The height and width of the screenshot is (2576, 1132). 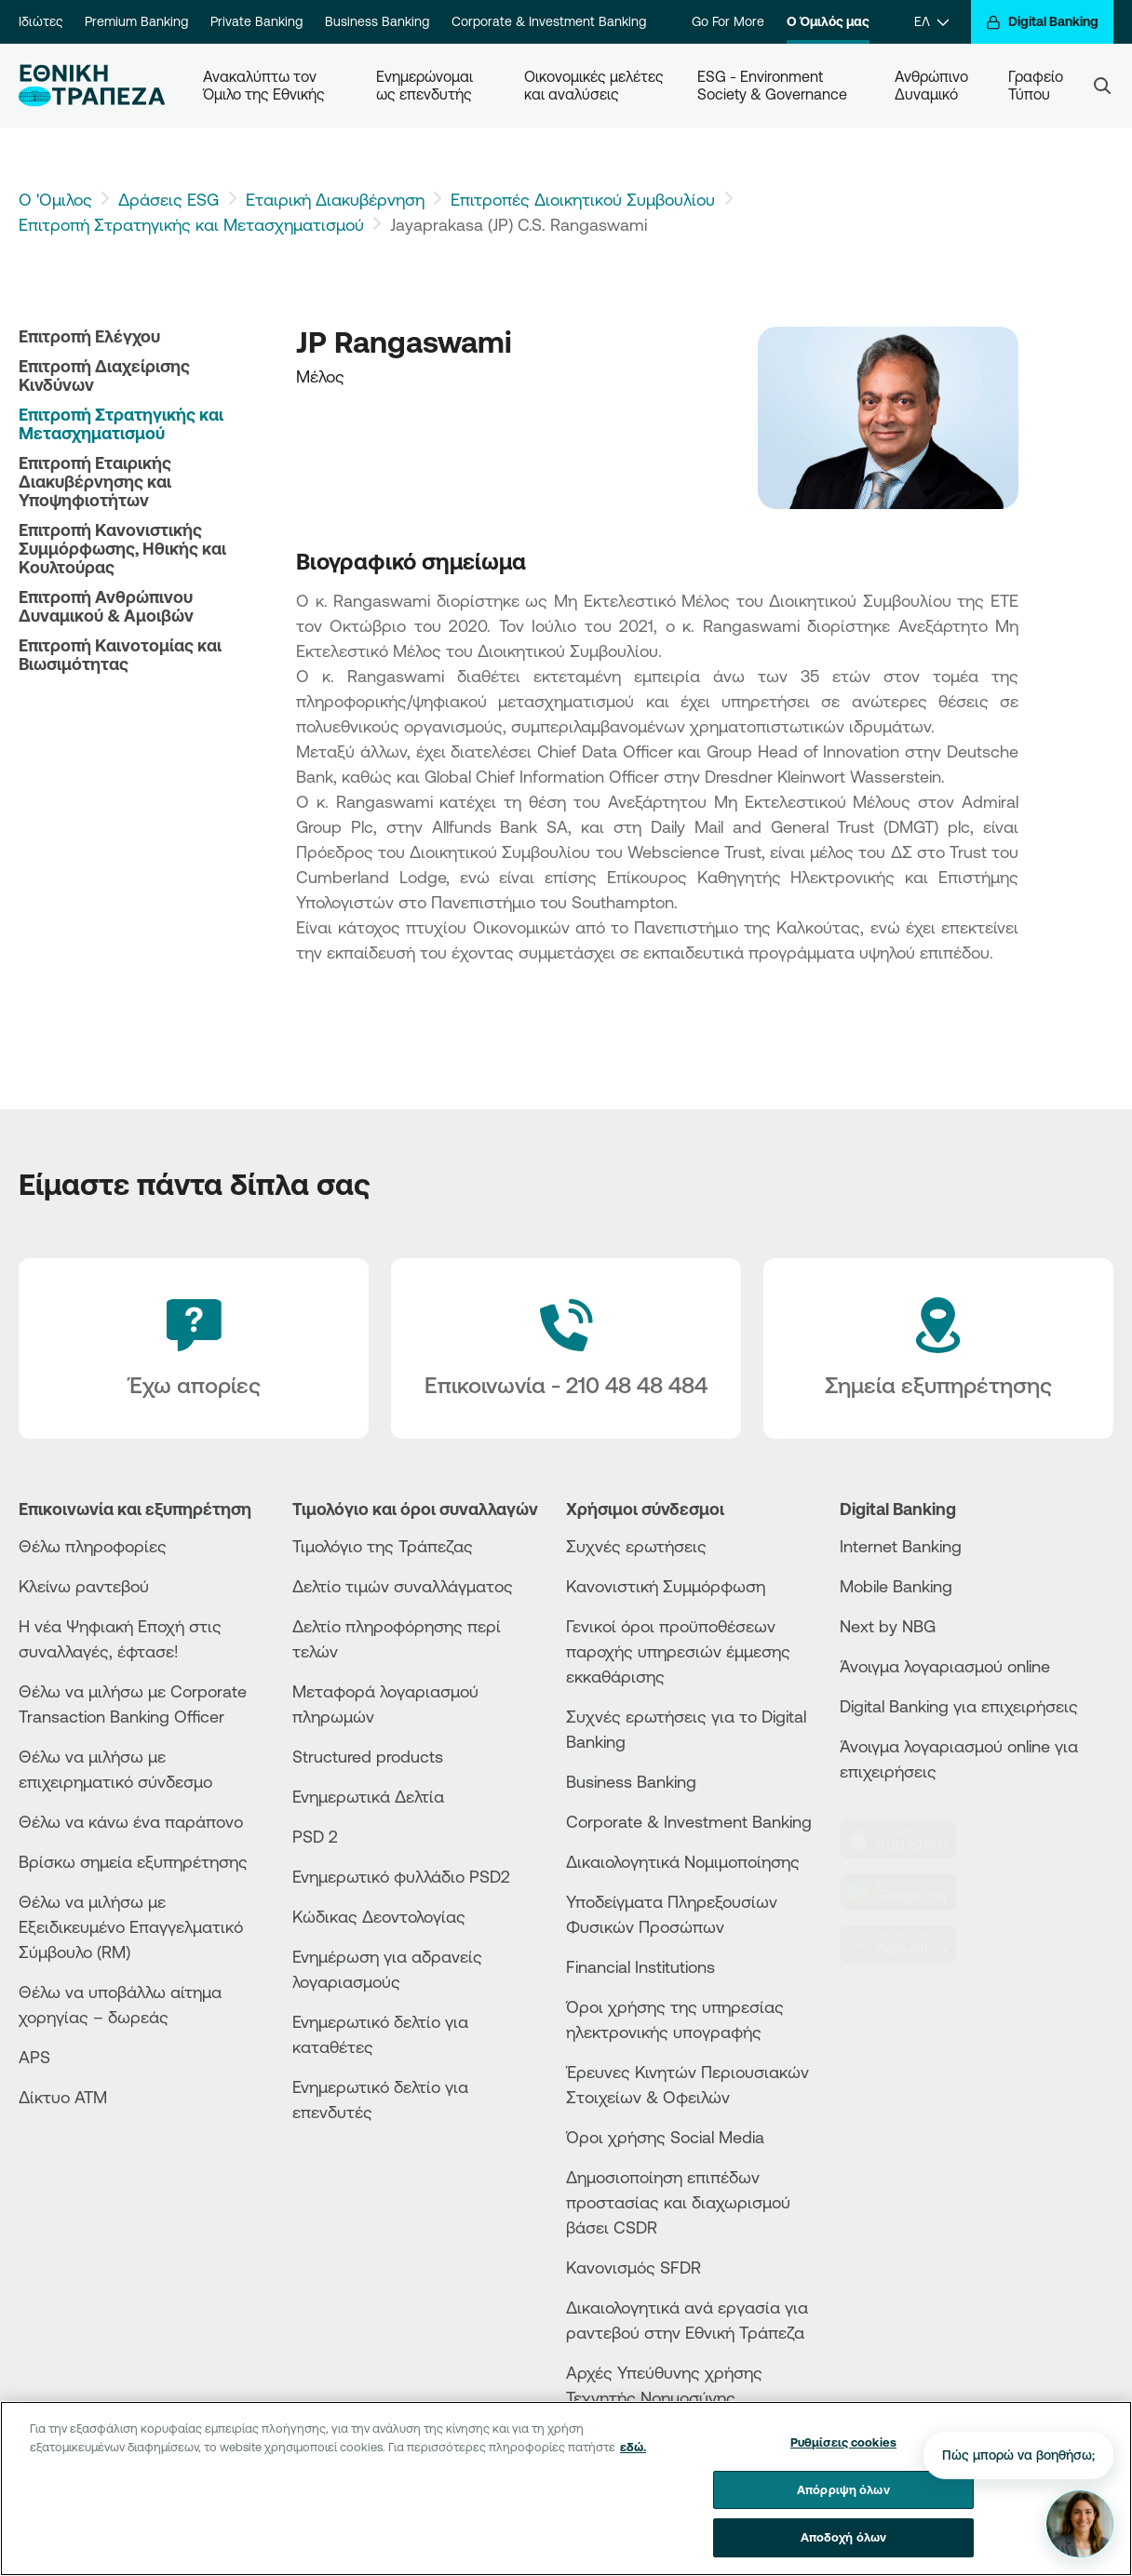 What do you see at coordinates (1042, 22) in the screenshot?
I see `[Digital Banking]` at bounding box center [1042, 22].